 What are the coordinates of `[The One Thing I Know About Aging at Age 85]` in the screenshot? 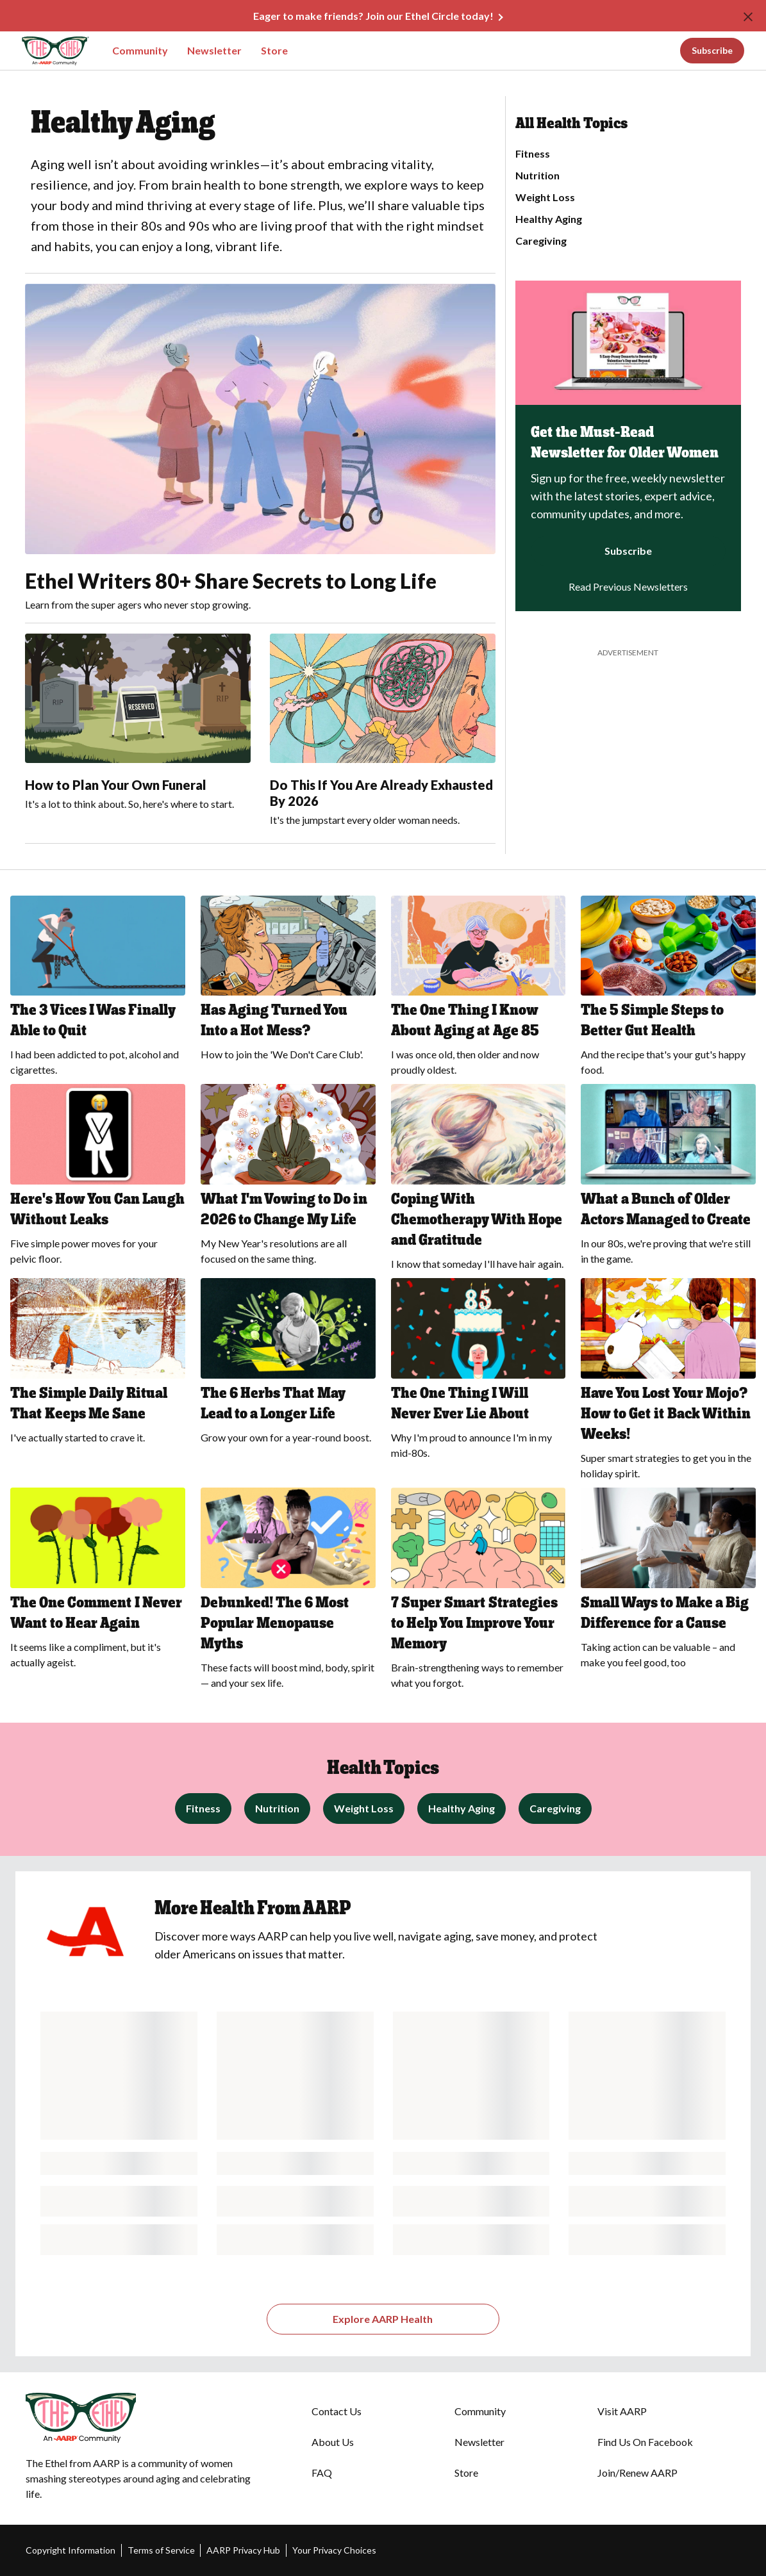 It's located at (478, 990).